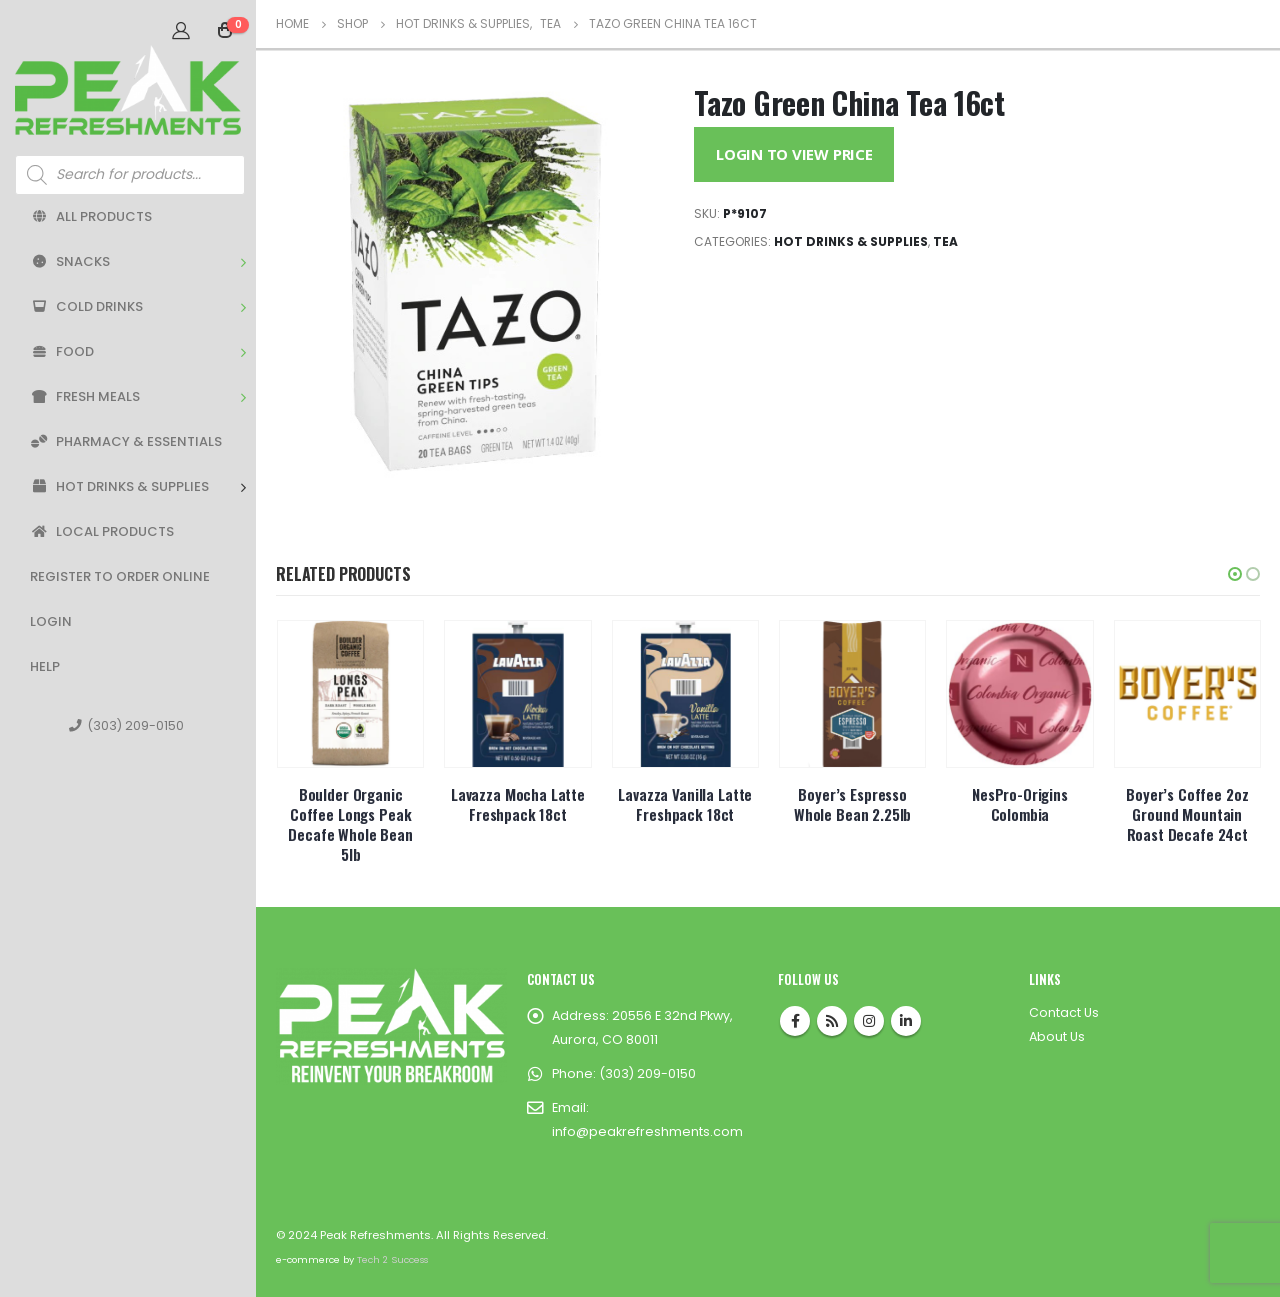 This screenshot has height=1297, width=1280. What do you see at coordinates (120, 576) in the screenshot?
I see `Register to Order Online` at bounding box center [120, 576].